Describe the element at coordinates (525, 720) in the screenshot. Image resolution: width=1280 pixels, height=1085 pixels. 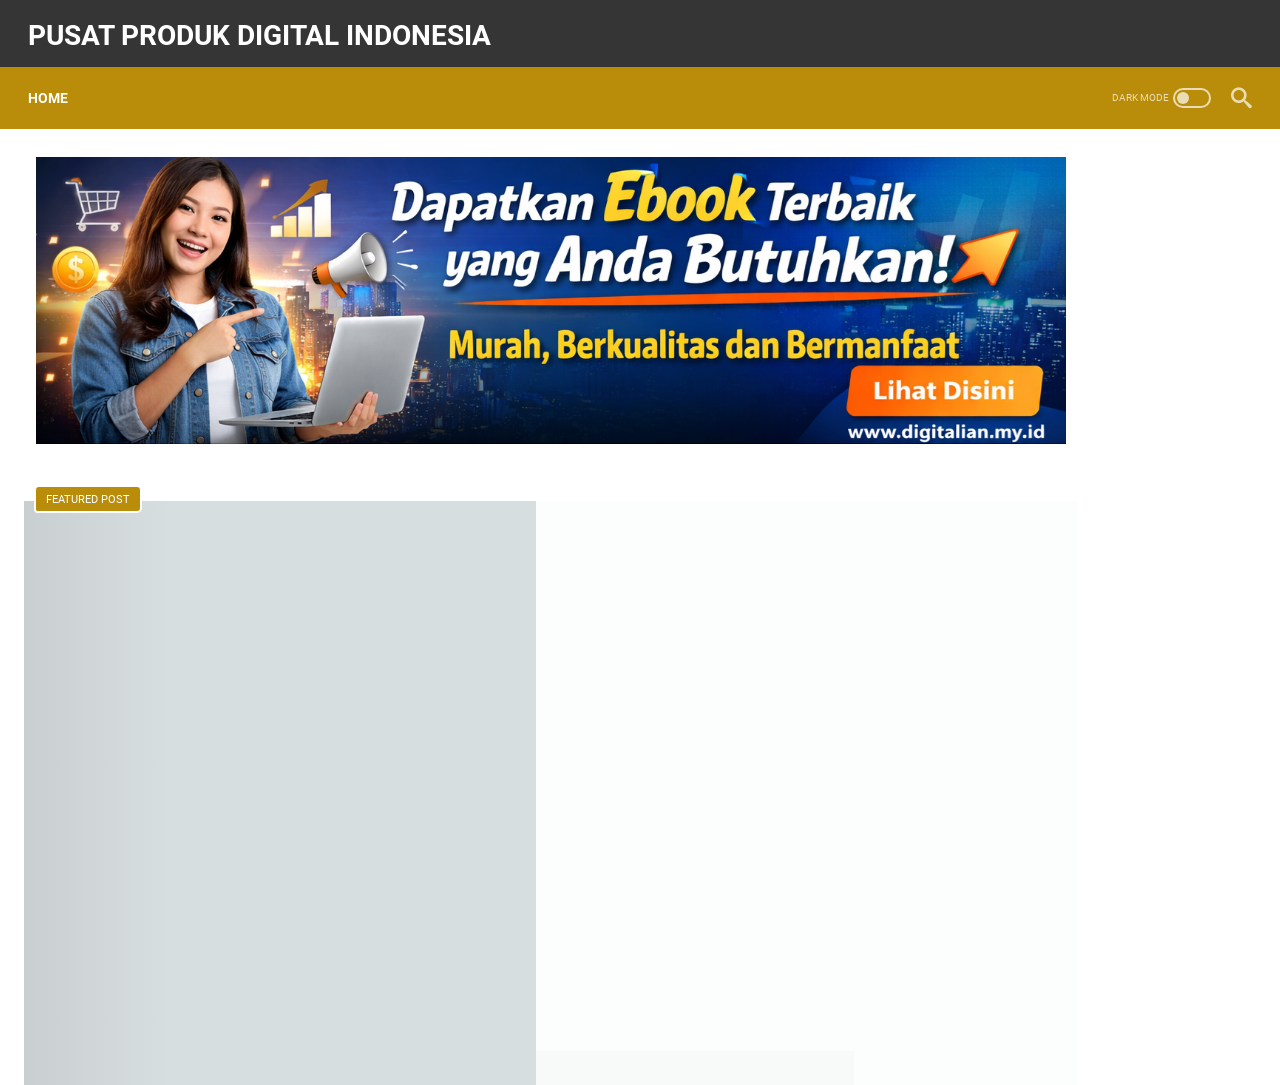
I see `Read more` at that location.